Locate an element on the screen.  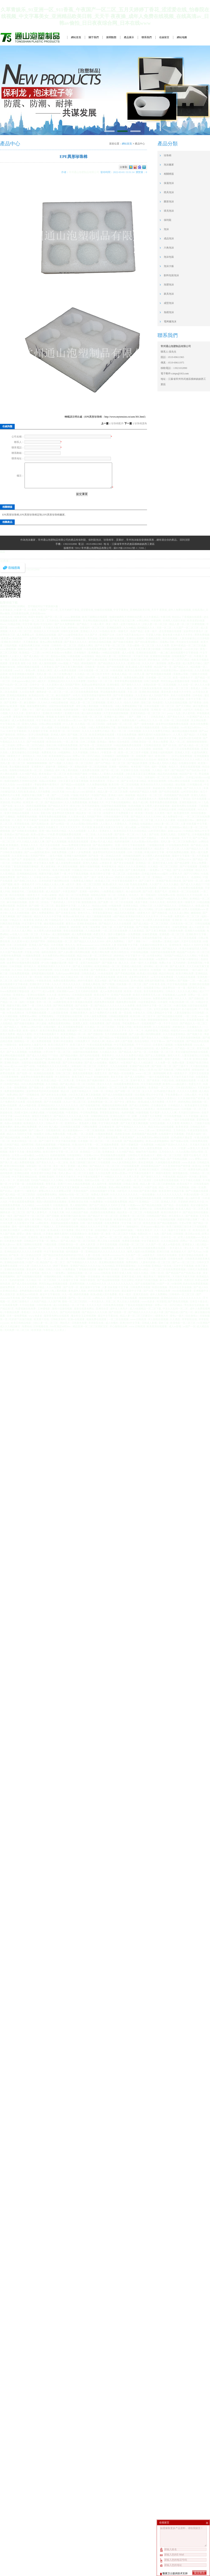
亚洲性小说 is located at coordinates (134, 668).